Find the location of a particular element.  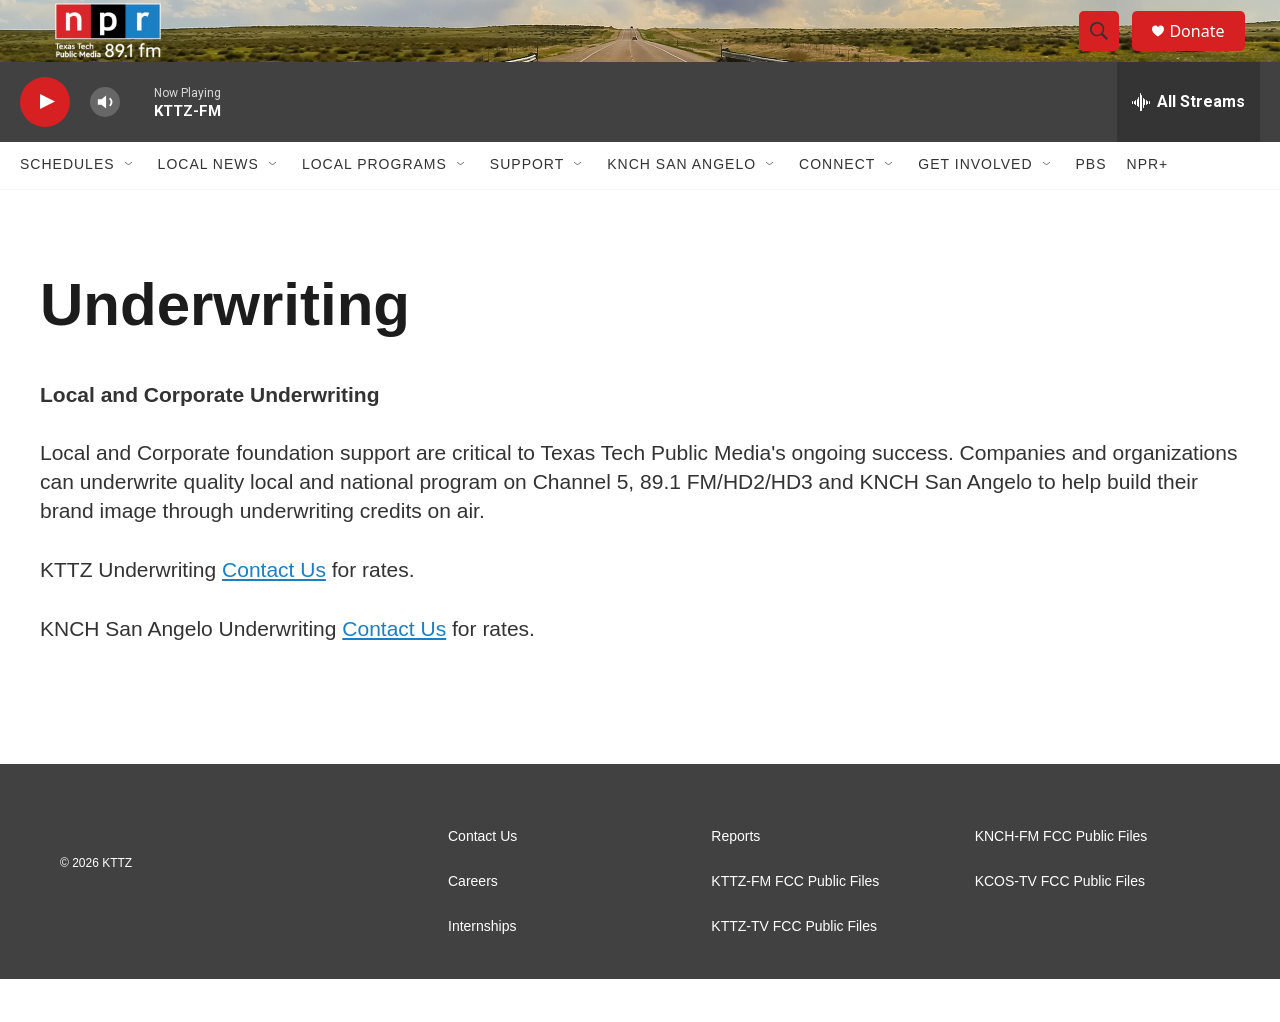

Reports is located at coordinates (735, 879).